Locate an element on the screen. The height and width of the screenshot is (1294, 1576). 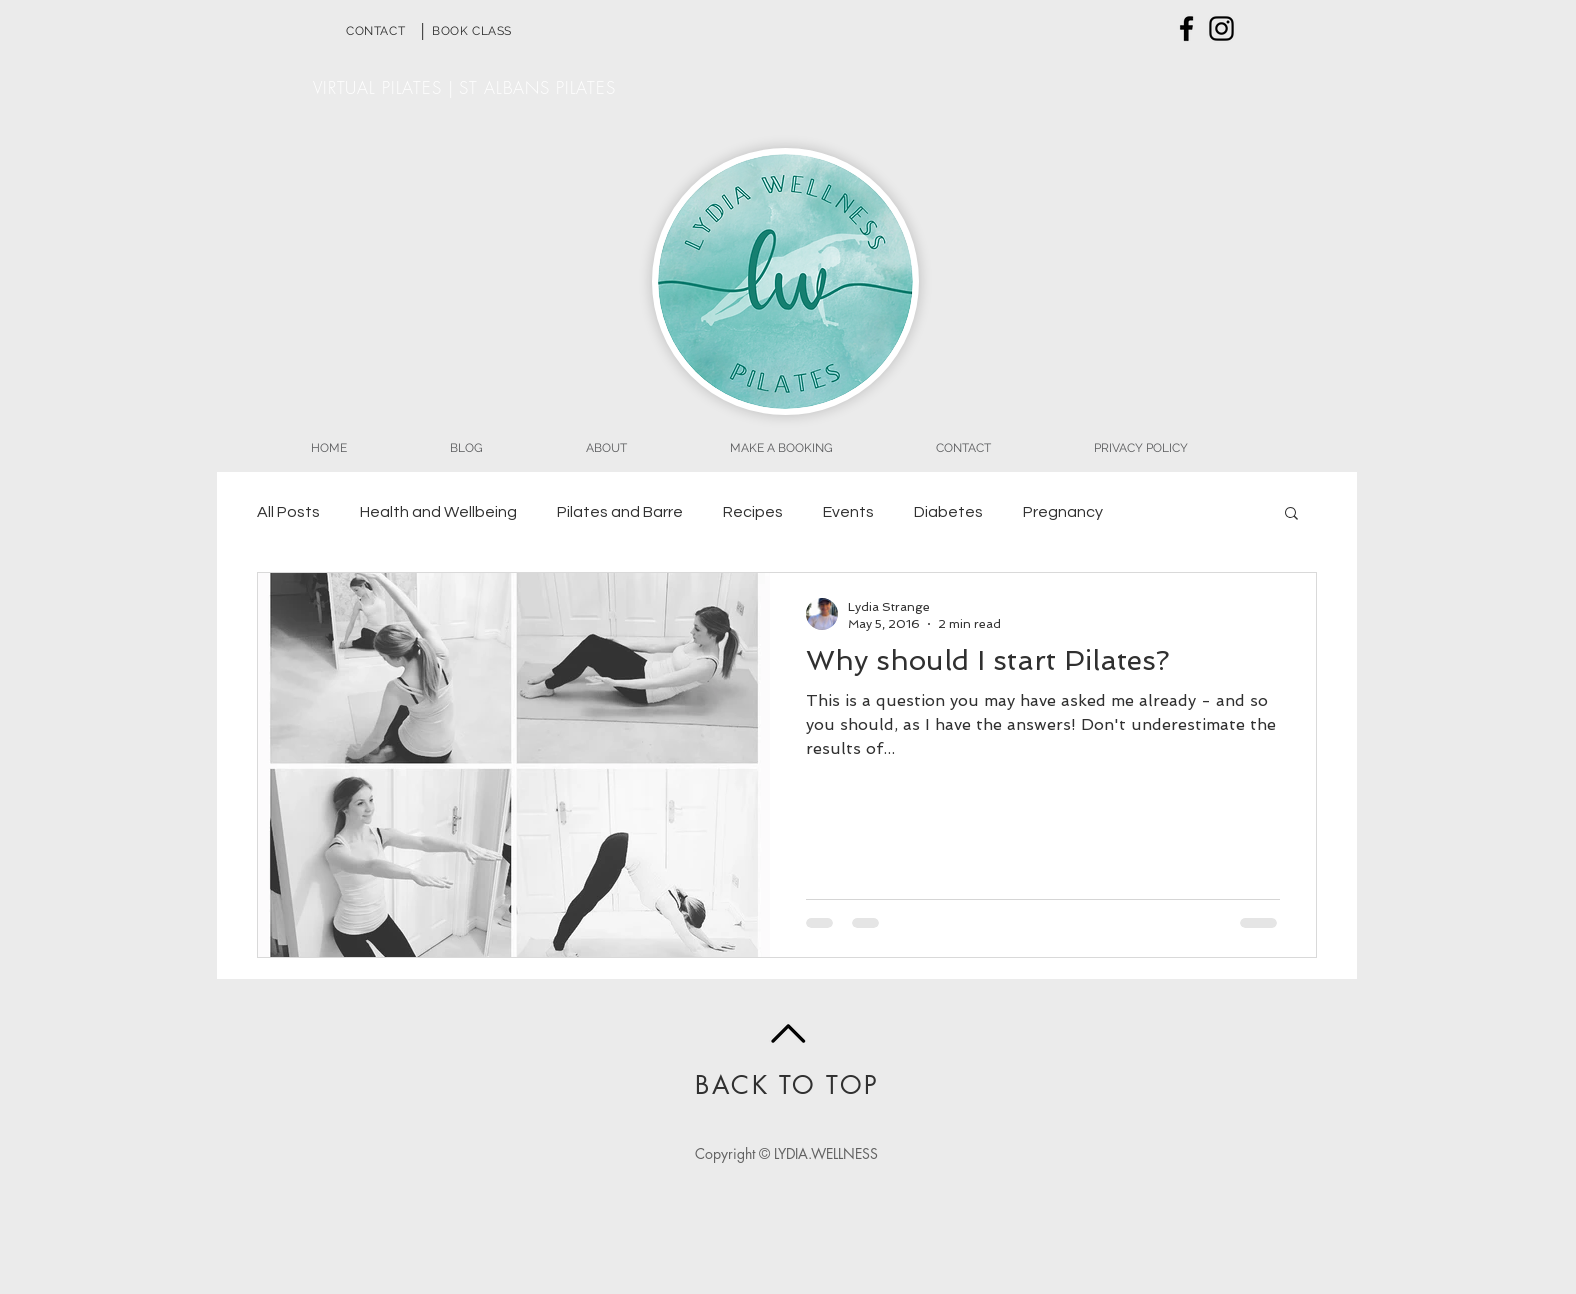
[button] is located at coordinates (1291, 514).